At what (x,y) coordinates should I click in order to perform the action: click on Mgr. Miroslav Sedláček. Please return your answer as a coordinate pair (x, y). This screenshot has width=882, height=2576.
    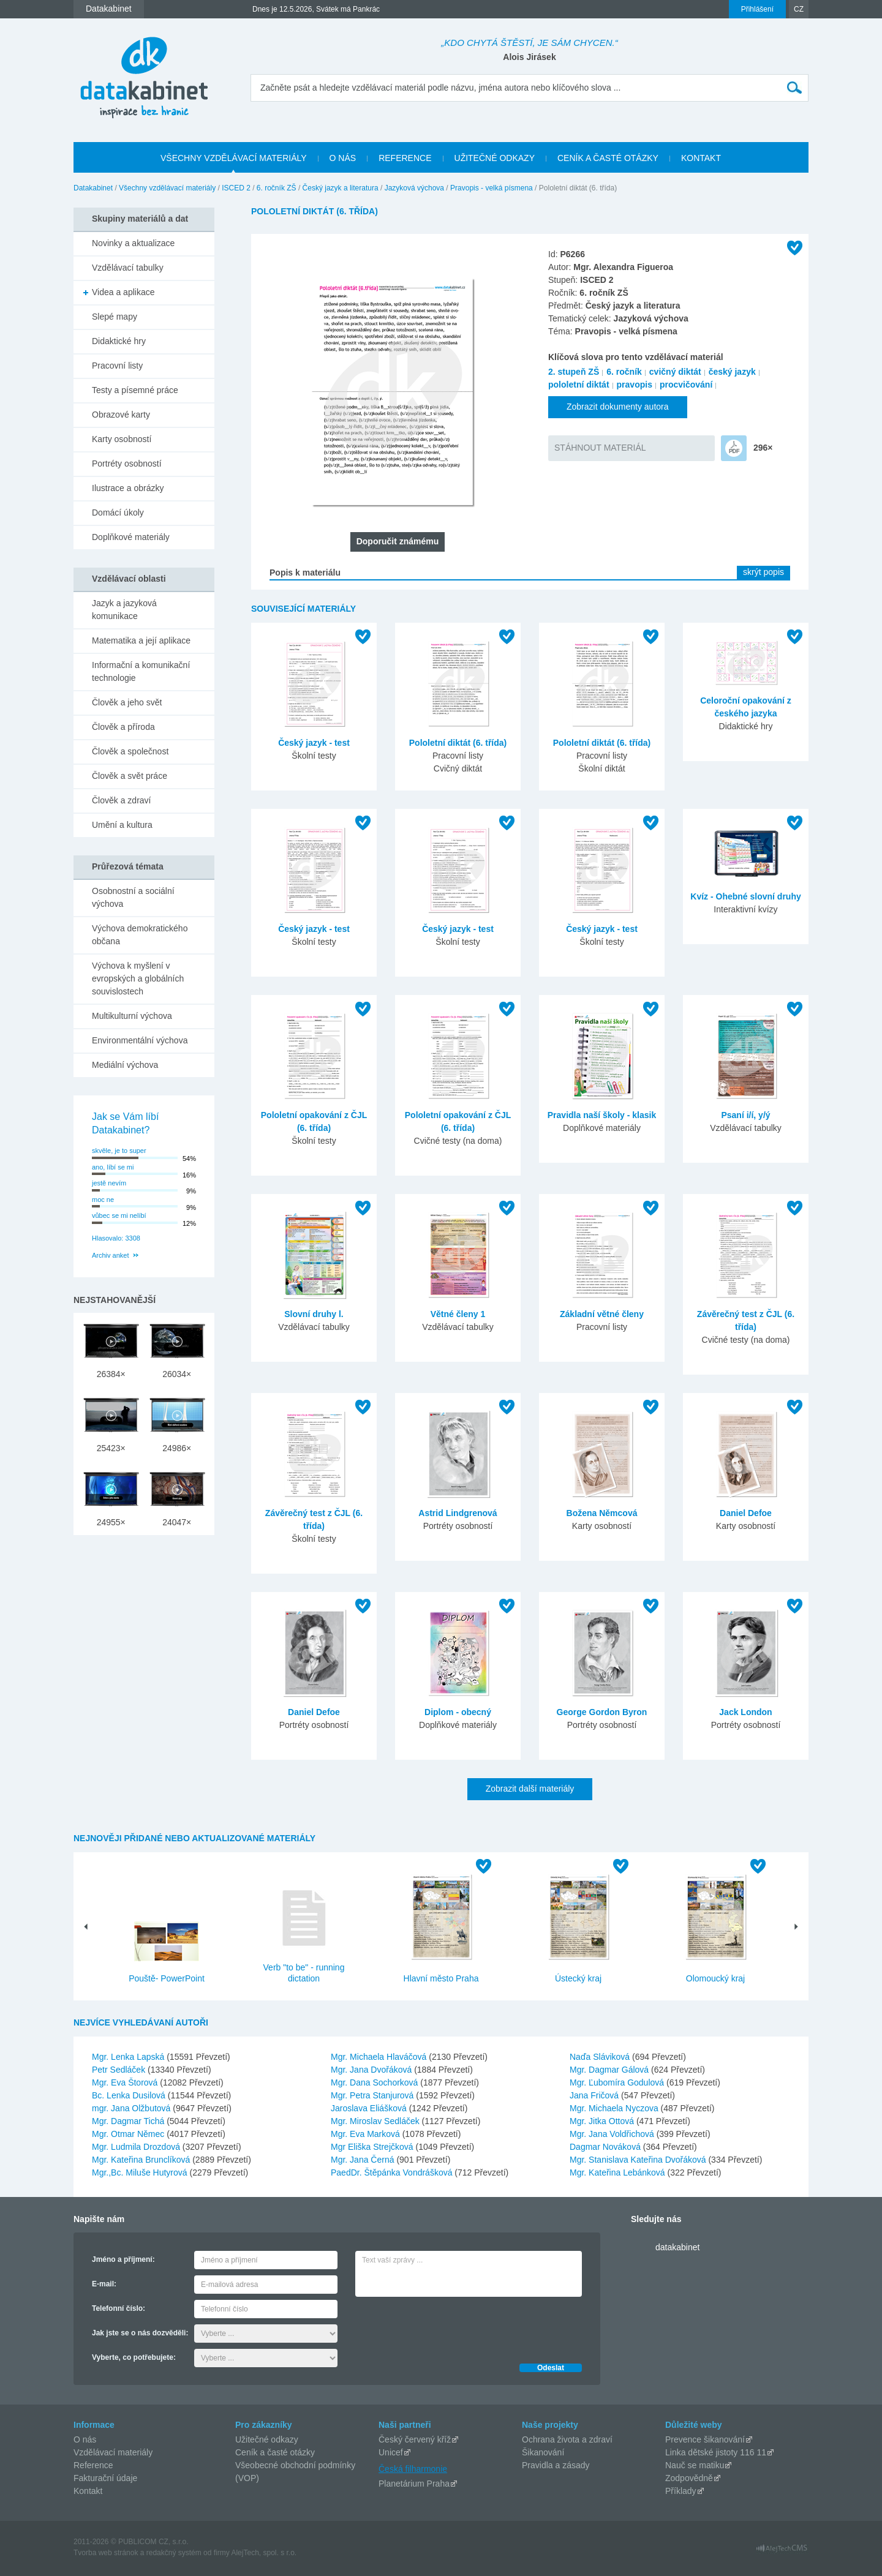
    Looking at the image, I should click on (376, 2121).